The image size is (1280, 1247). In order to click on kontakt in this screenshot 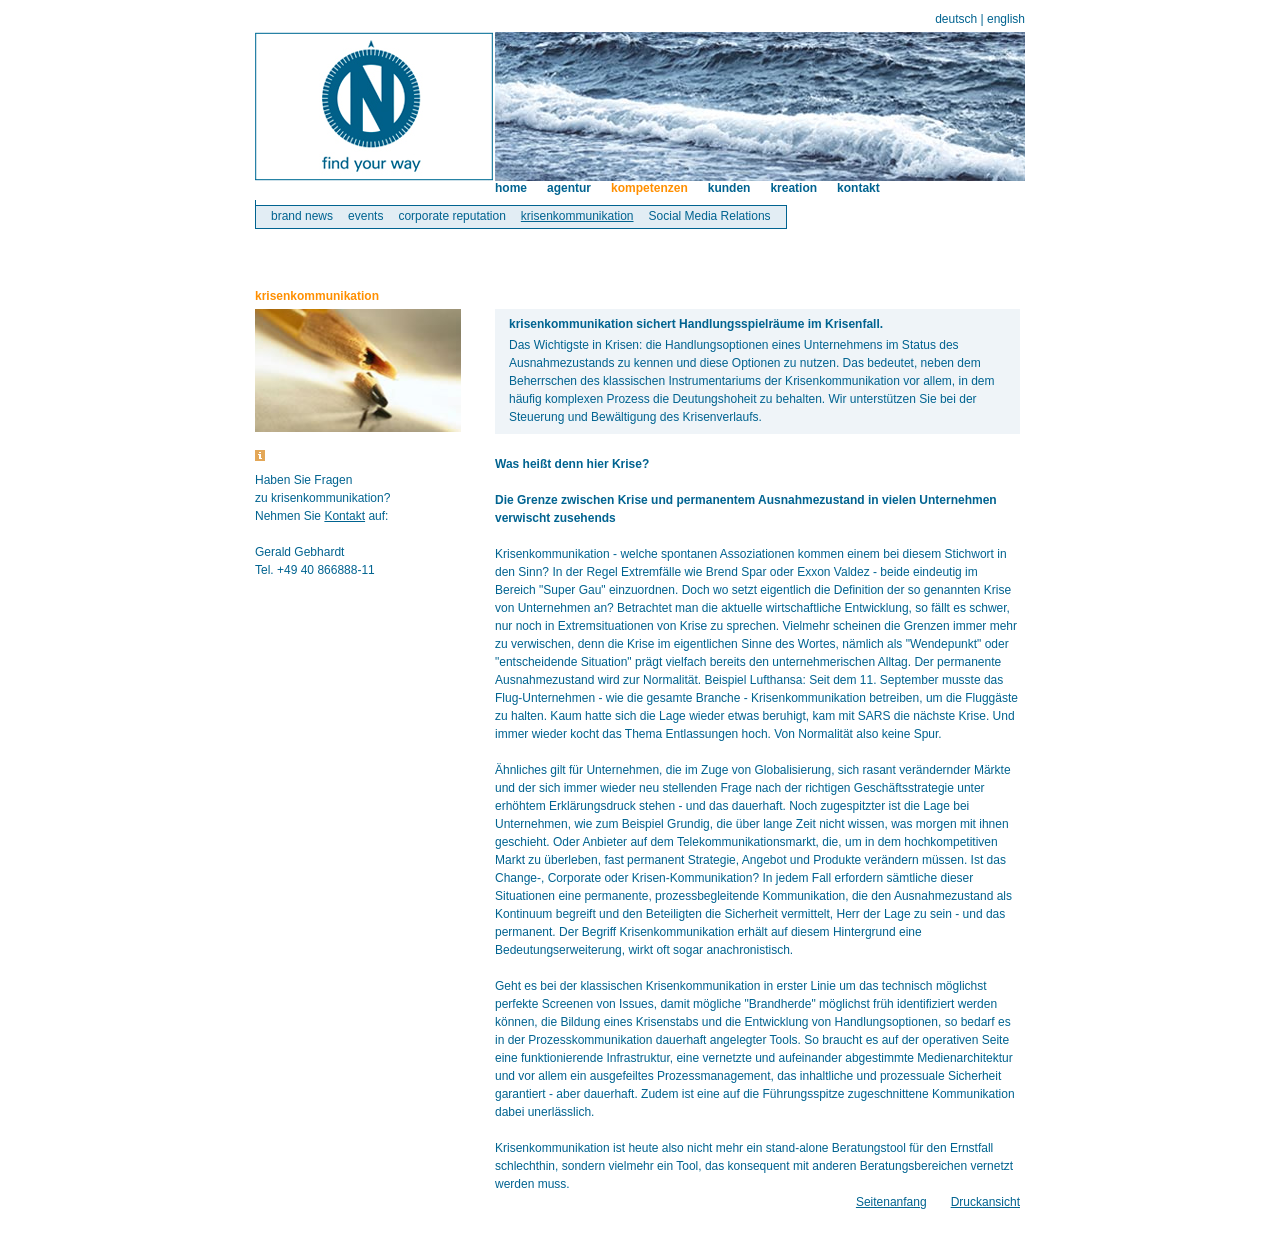, I will do `click(858, 188)`.